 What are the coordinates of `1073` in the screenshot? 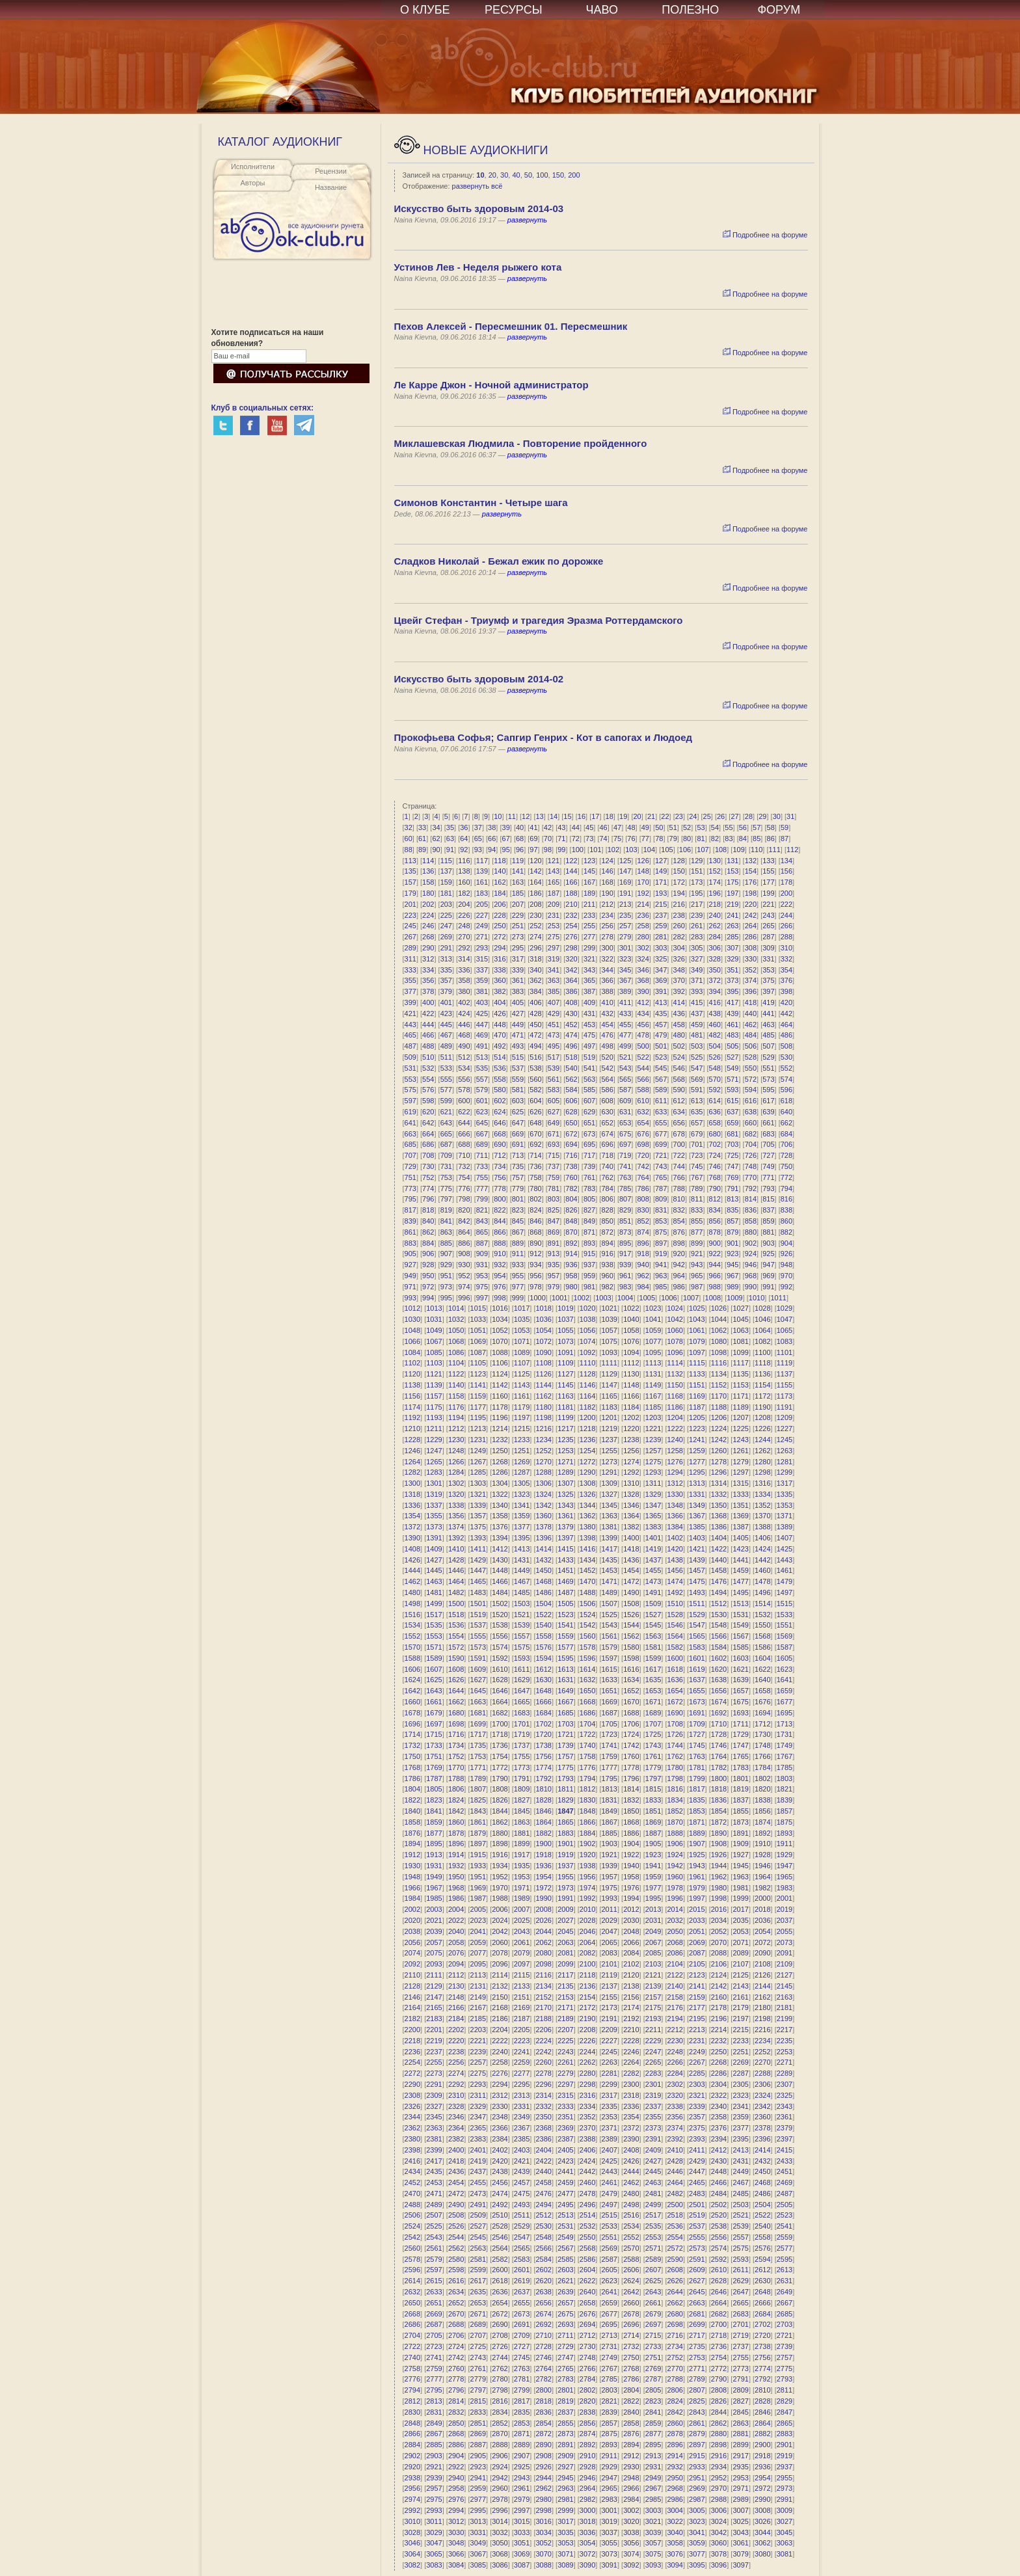 It's located at (565, 1341).